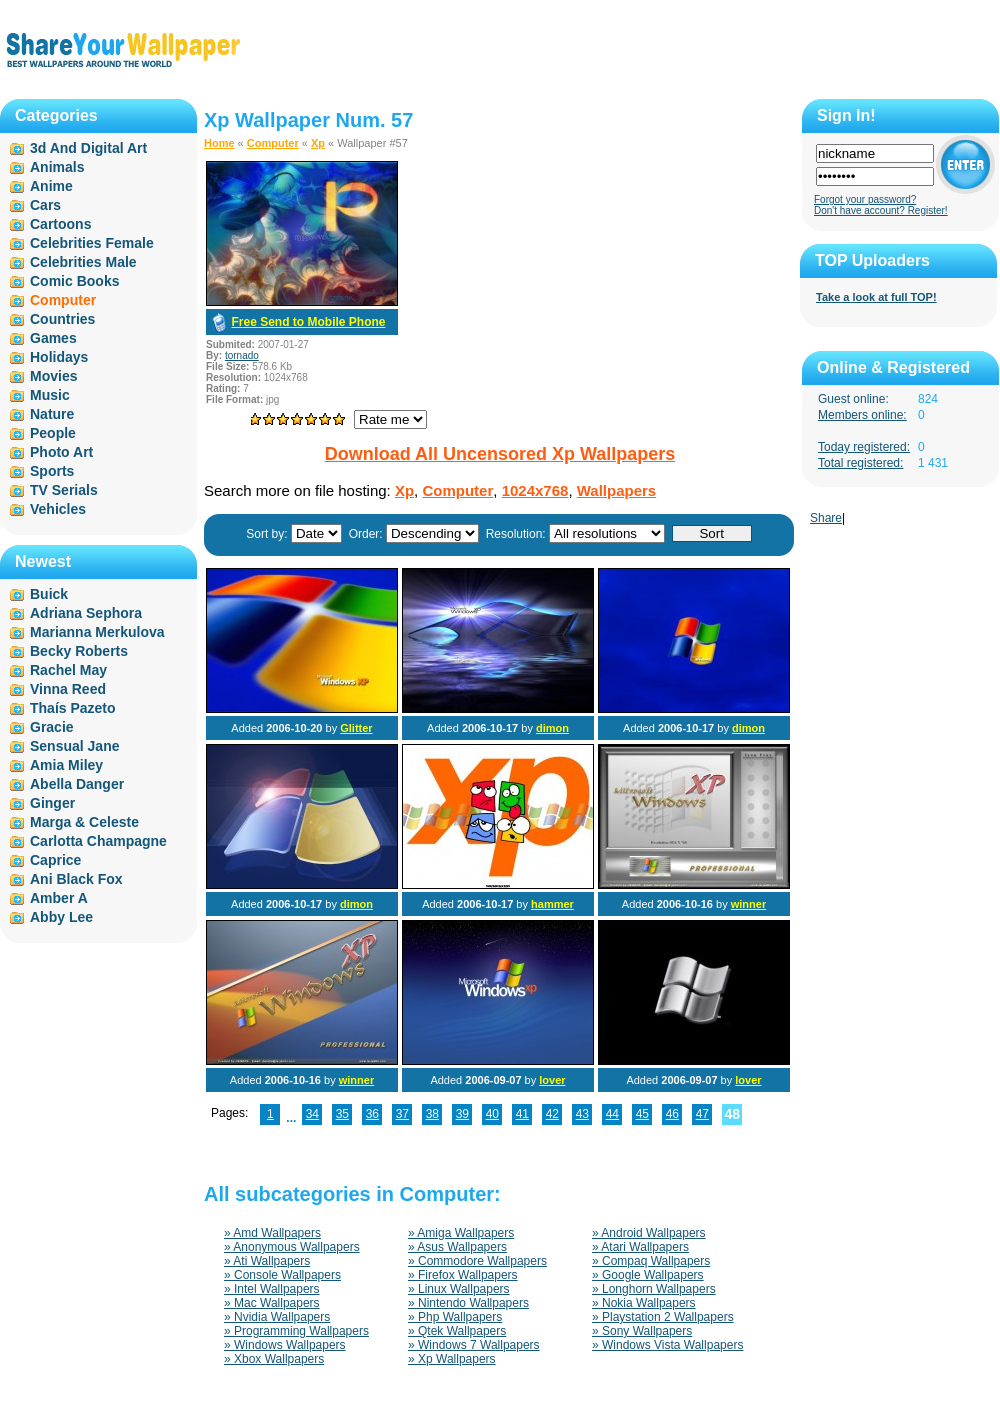 The height and width of the screenshot is (1409, 1000). Describe the element at coordinates (552, 1080) in the screenshot. I see `lover` at that location.